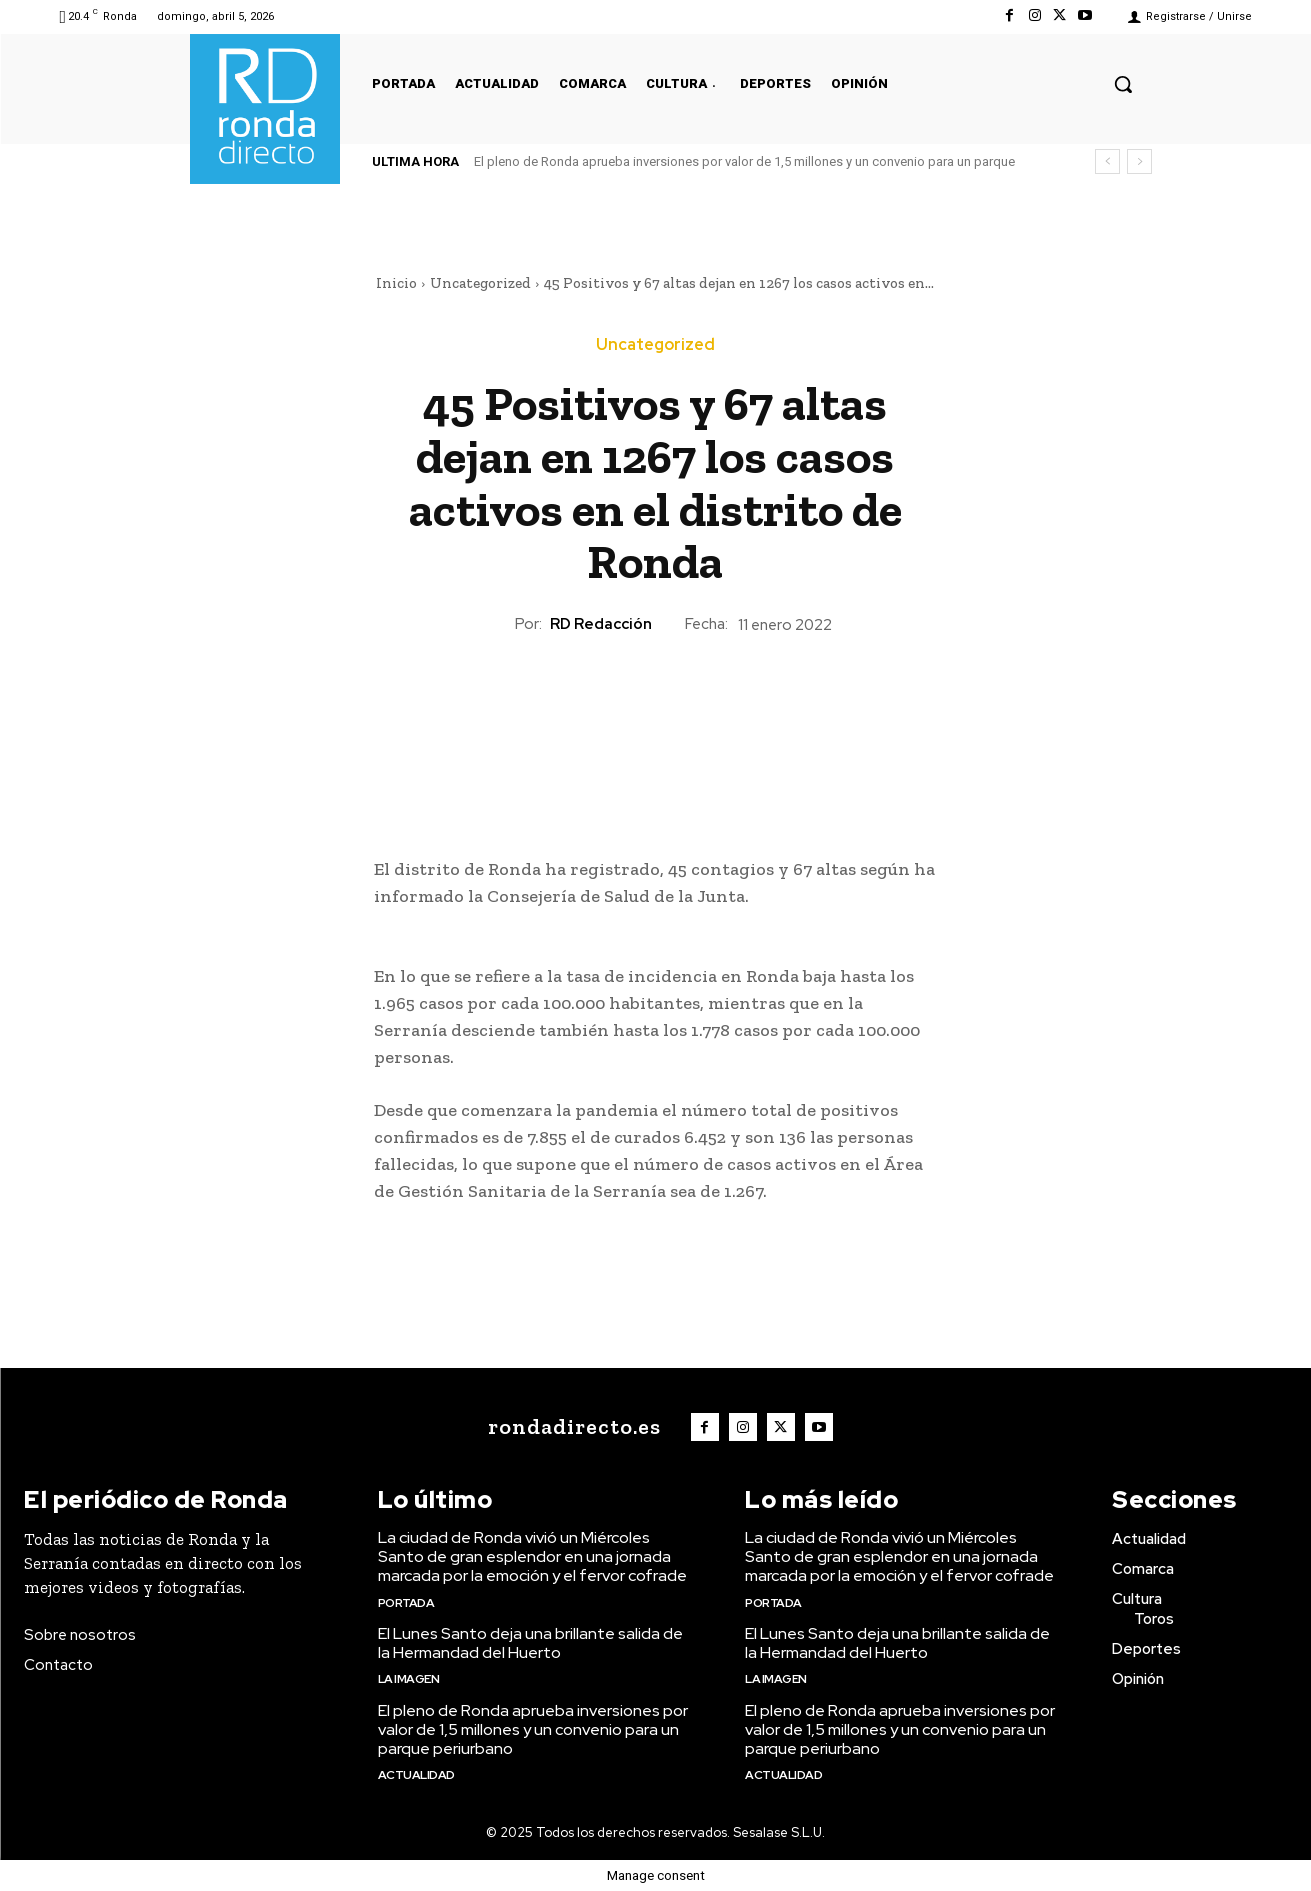  I want to click on El Lunes Santo deja una brillante salida de la Hermandad del Huerto, so click(530, 1643).